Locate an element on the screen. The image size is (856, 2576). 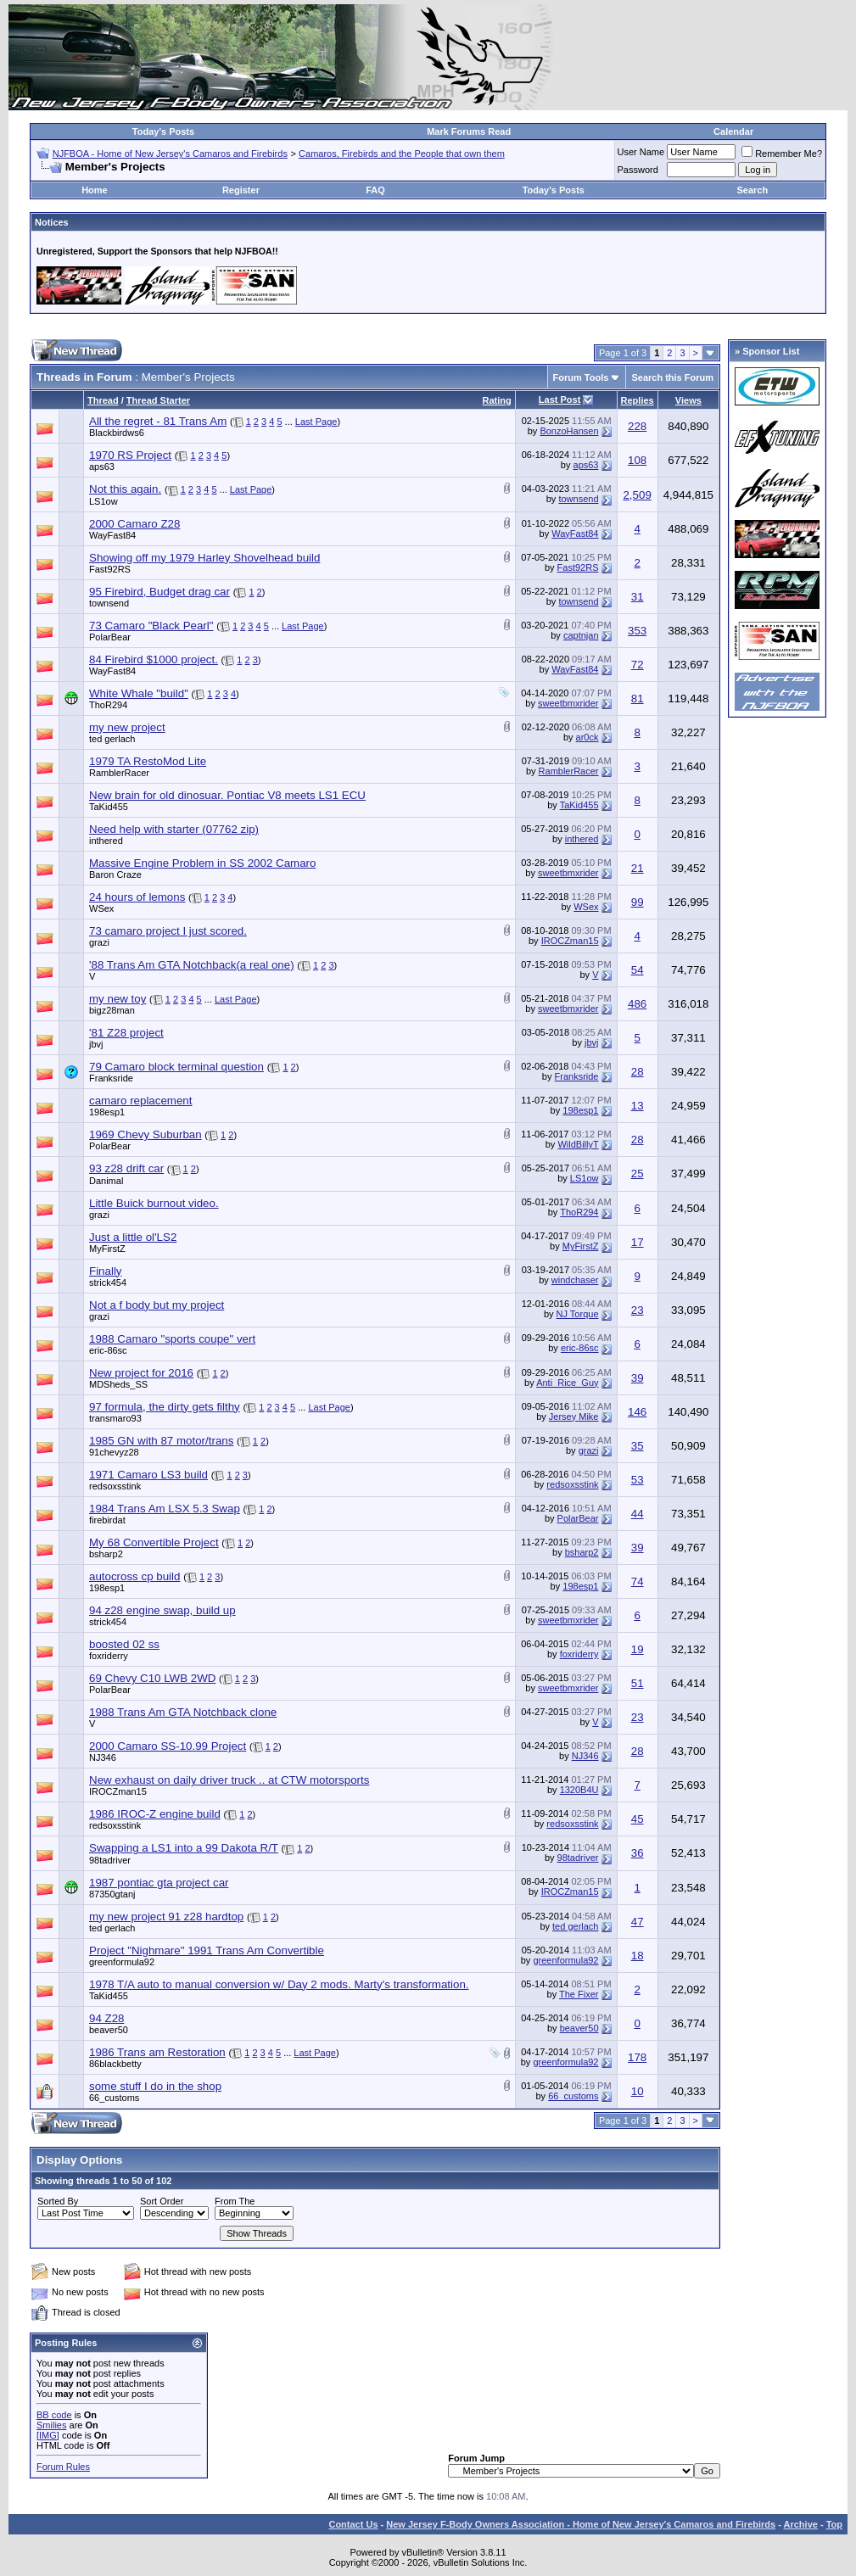
ted gerlach is located at coordinates (112, 739).